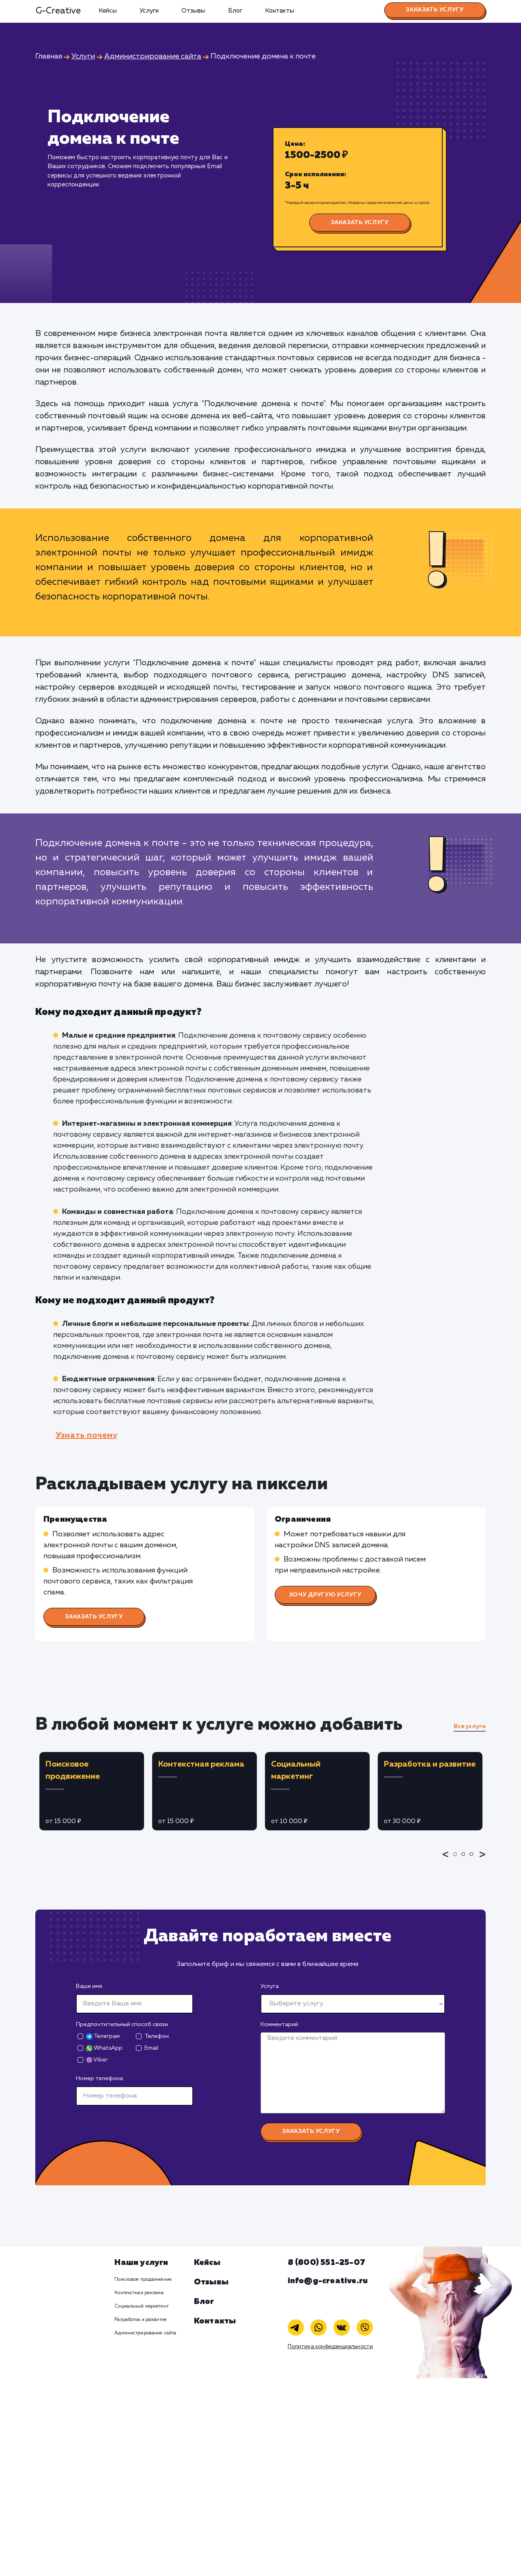 This screenshot has width=521, height=2576. Describe the element at coordinates (151, 2048) in the screenshot. I see `Email` at that location.